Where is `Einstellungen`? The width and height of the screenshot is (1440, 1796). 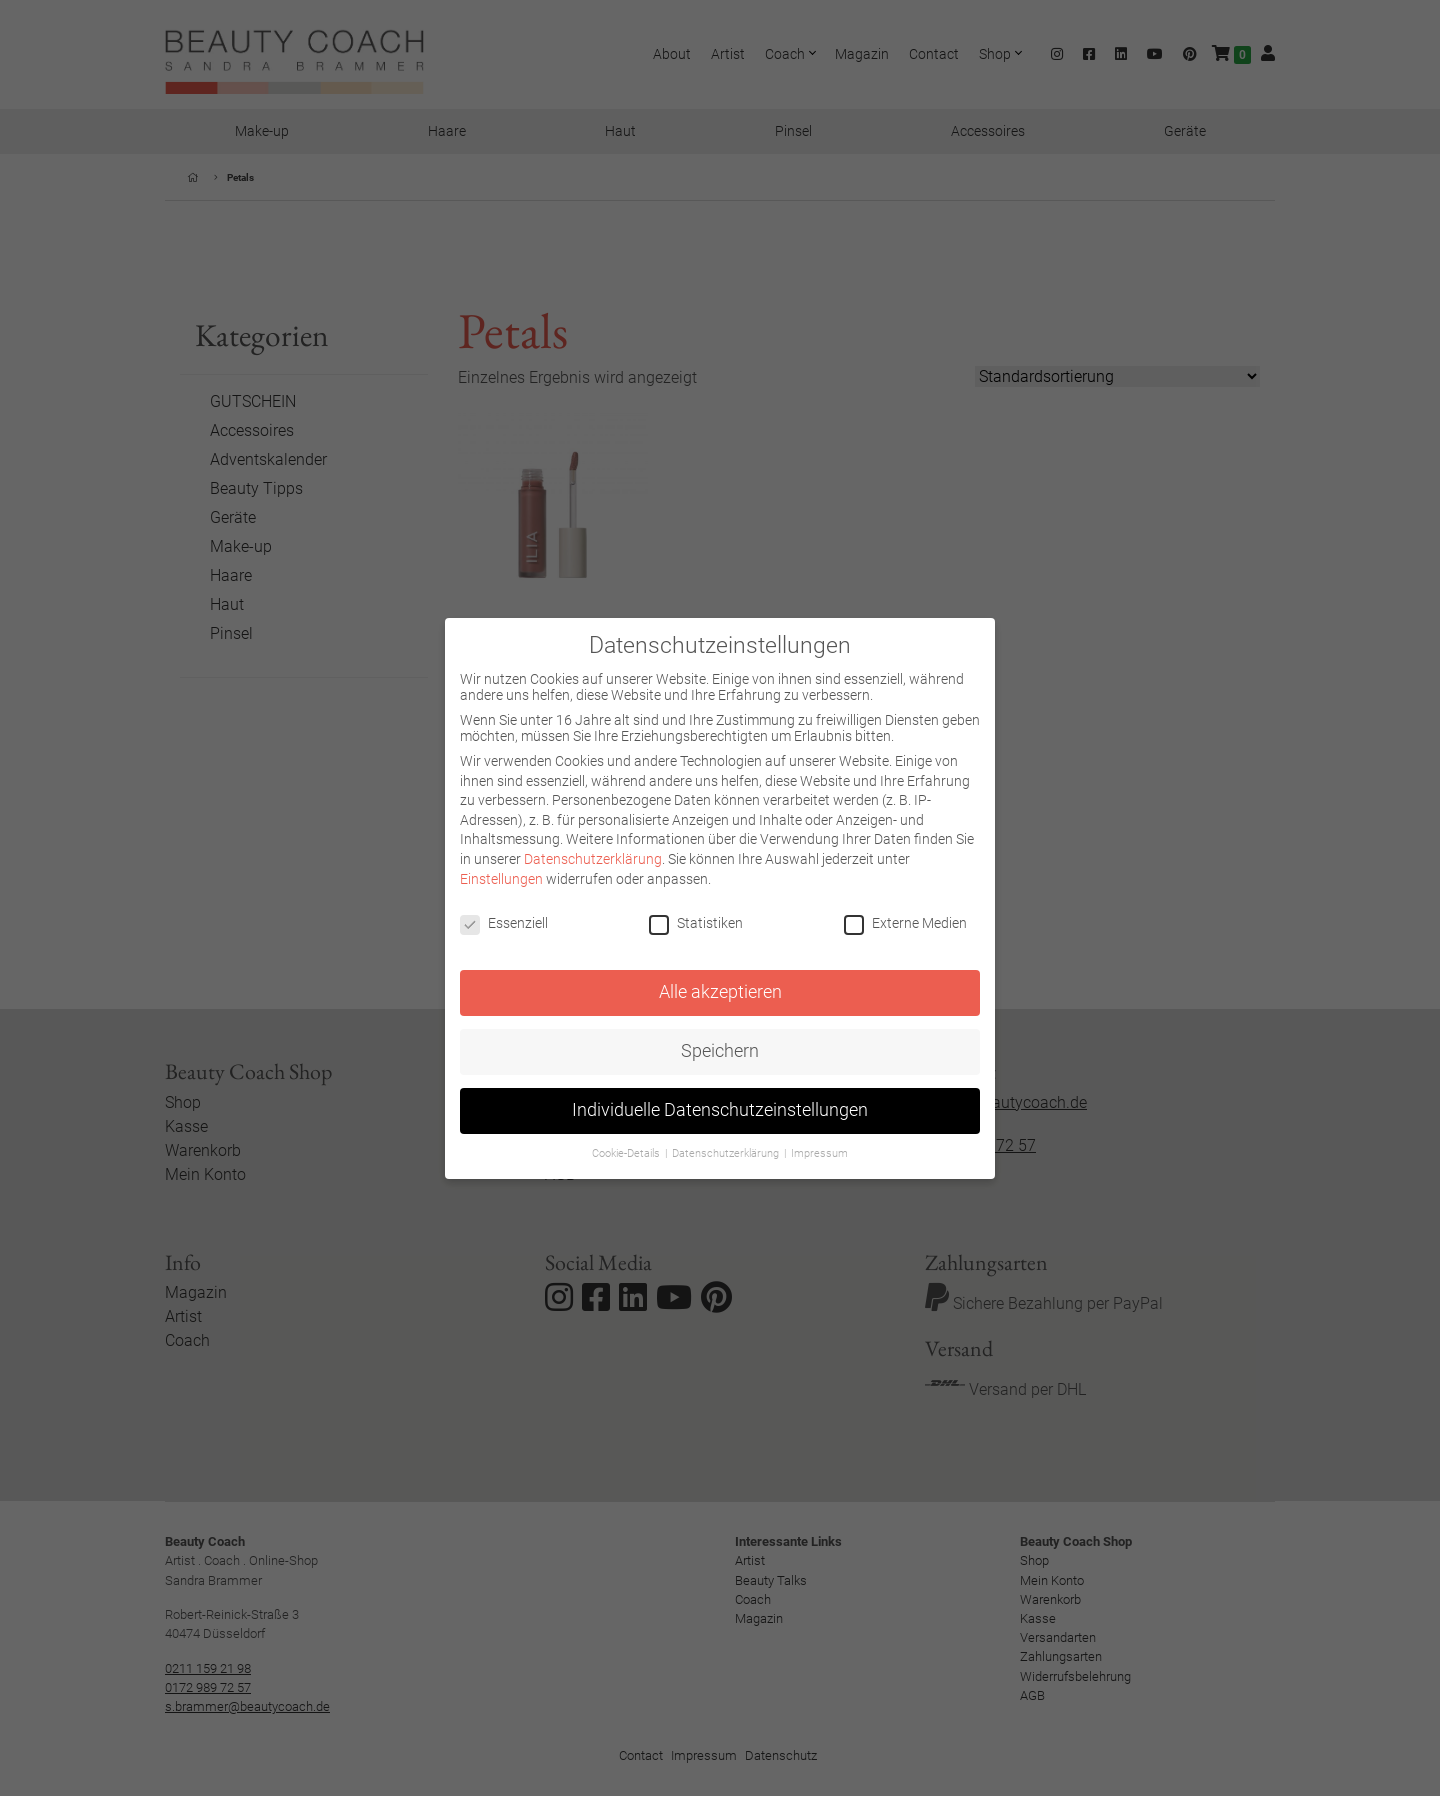 Einstellungen is located at coordinates (501, 879).